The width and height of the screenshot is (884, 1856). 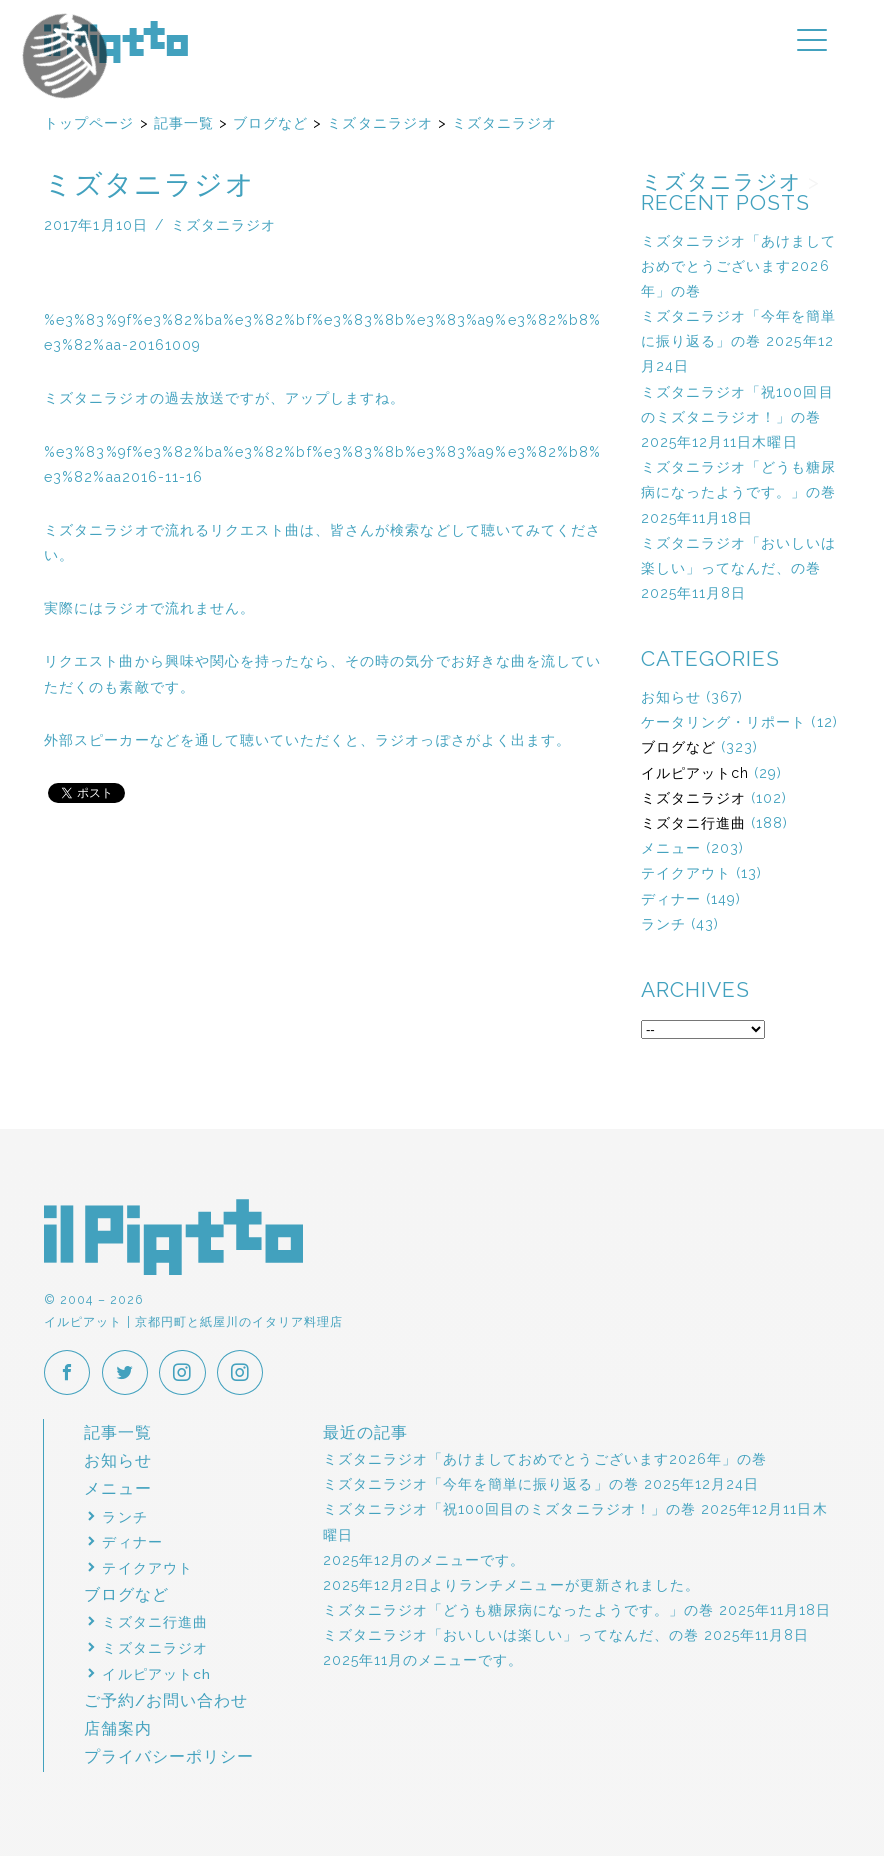 What do you see at coordinates (116, 42) in the screenshot?
I see `イルピアット | 京都円町と紙屋川のイタリア料理店` at bounding box center [116, 42].